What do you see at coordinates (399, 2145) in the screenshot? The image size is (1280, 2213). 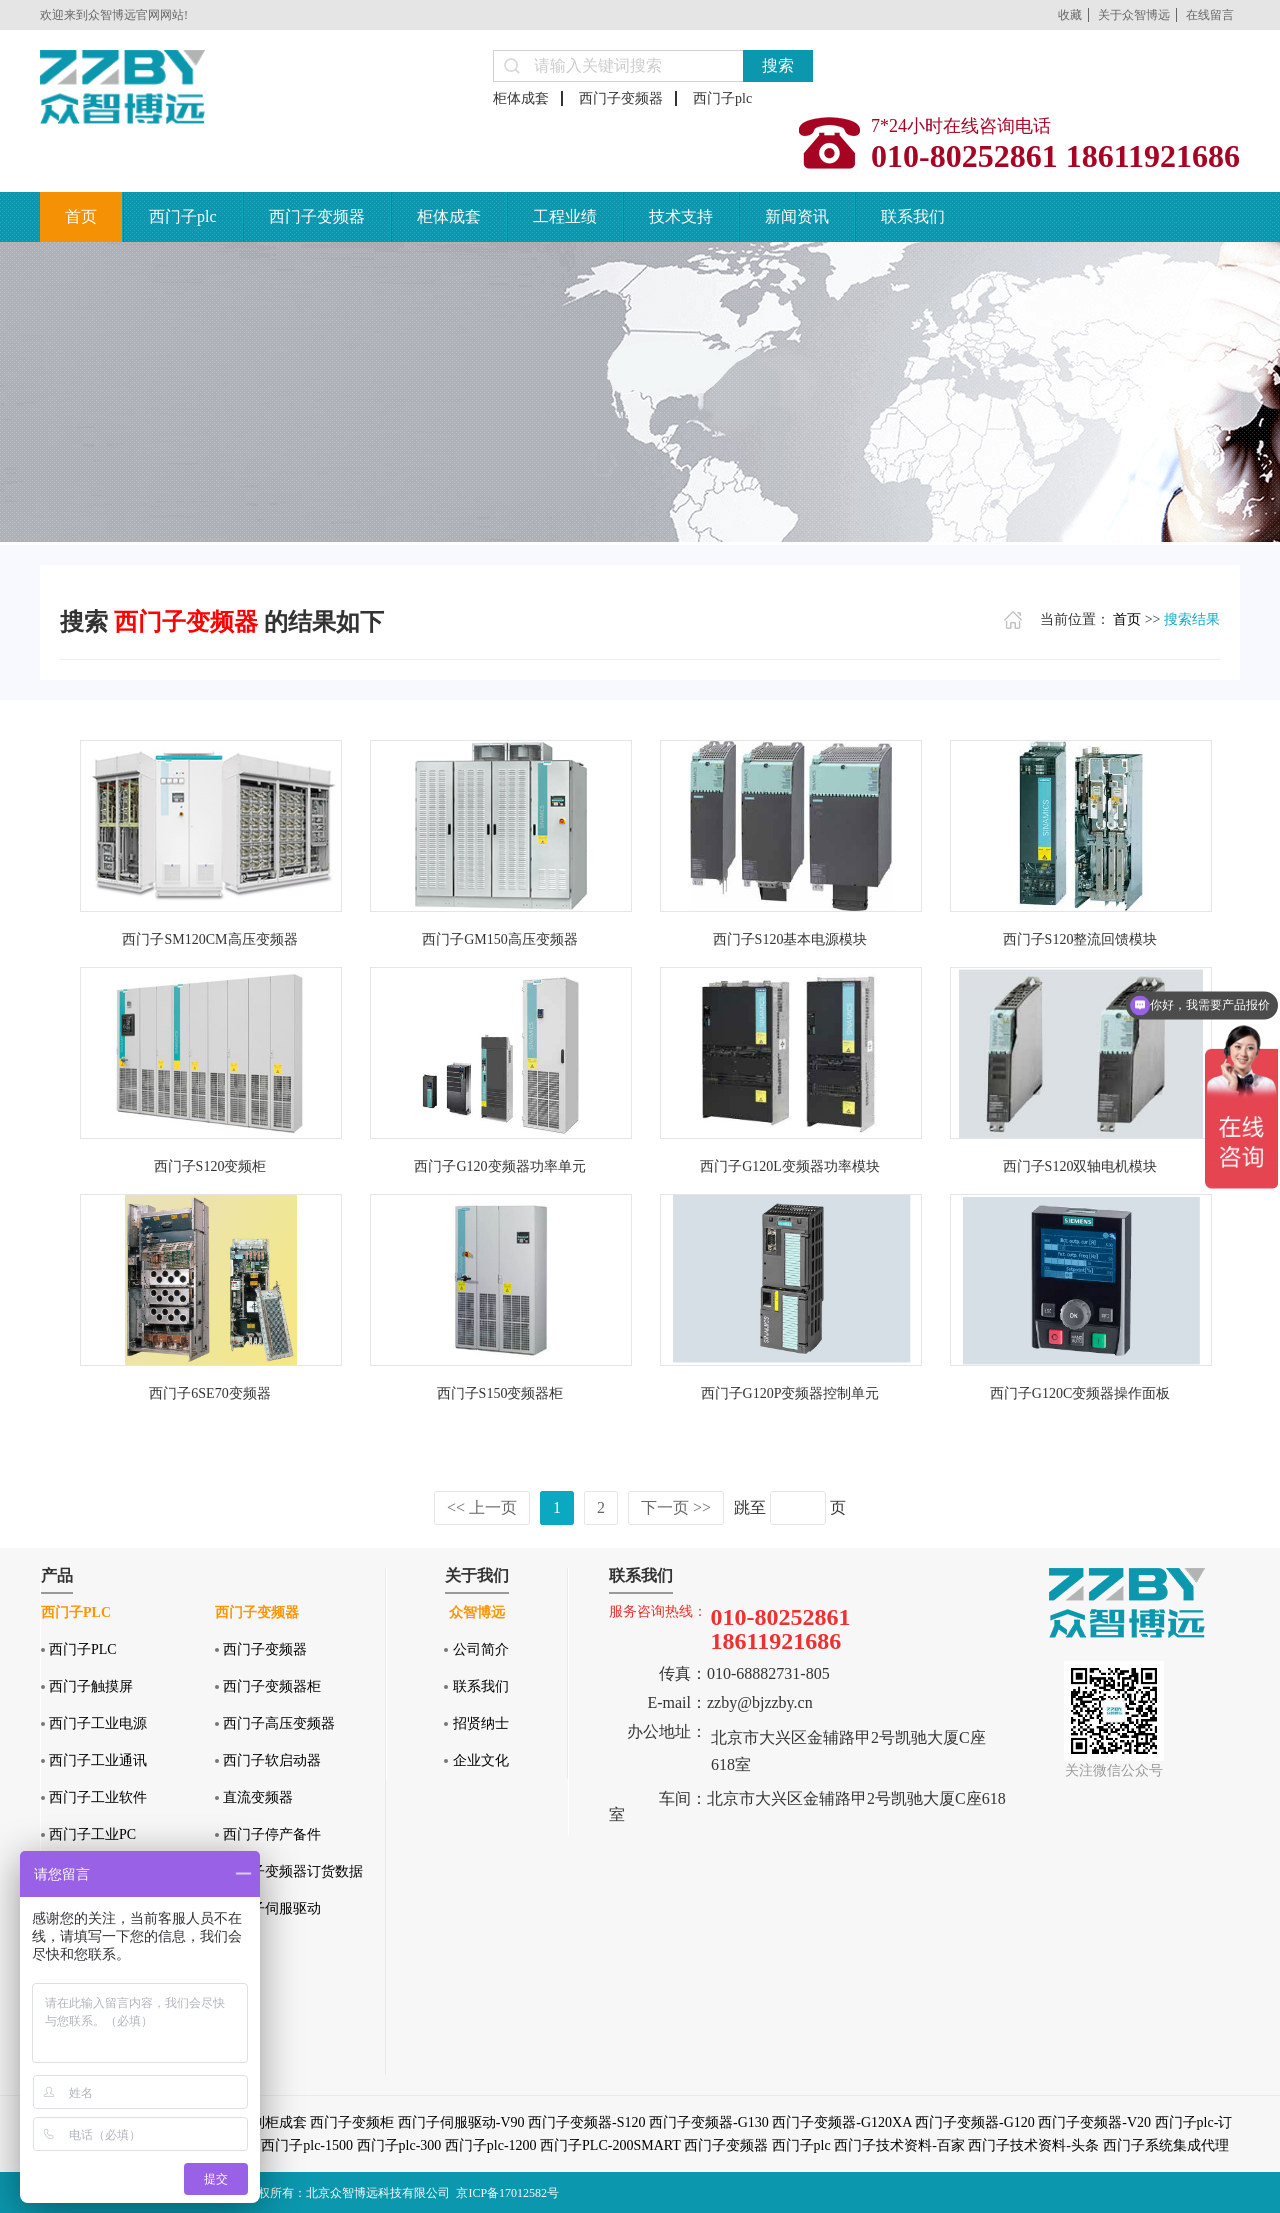 I see `西门子plc-300` at bounding box center [399, 2145].